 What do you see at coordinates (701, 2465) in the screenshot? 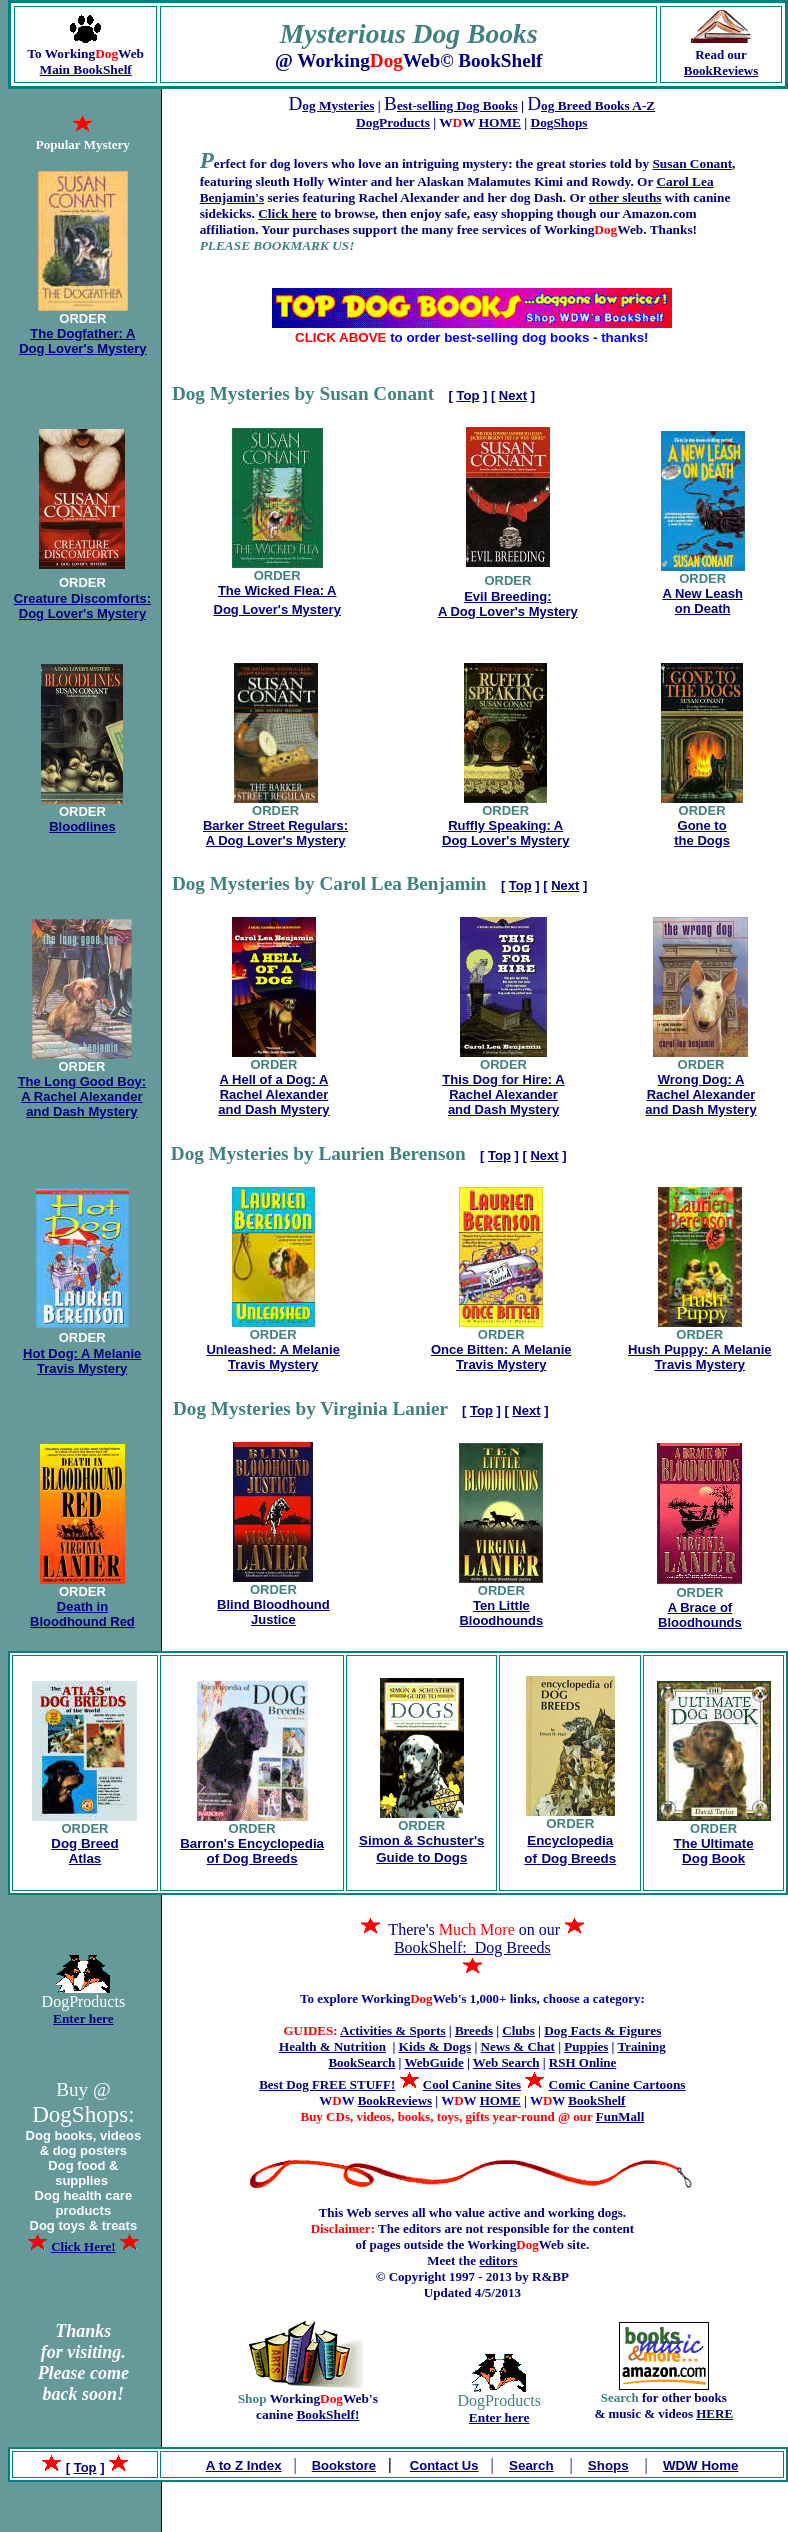
I see `WDW Home` at bounding box center [701, 2465].